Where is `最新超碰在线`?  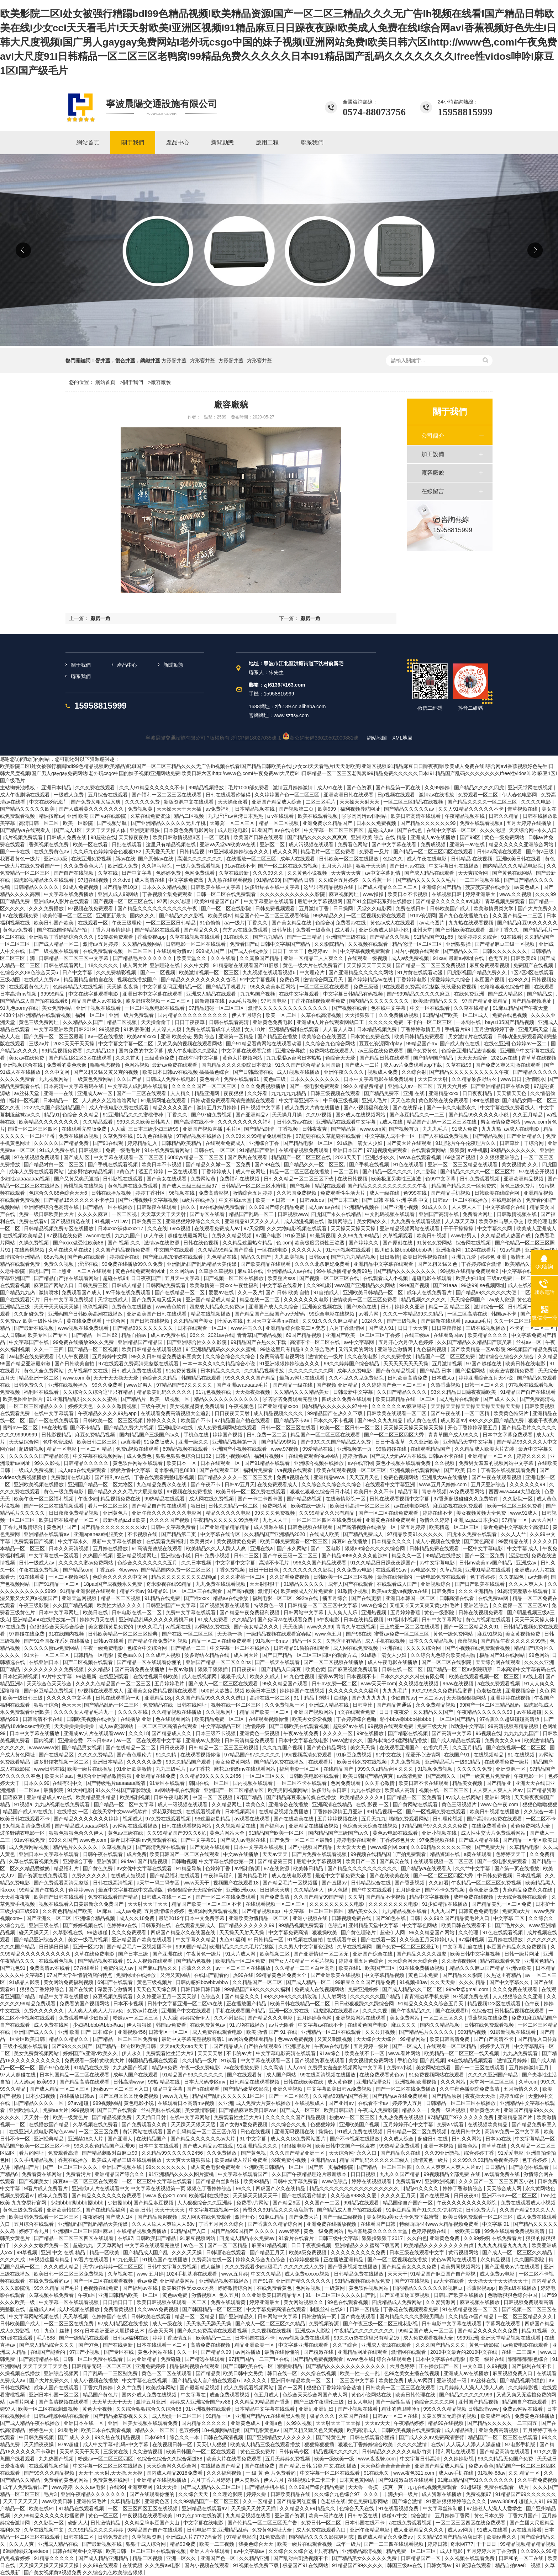 最新超碰在线 is located at coordinates (210, 1001).